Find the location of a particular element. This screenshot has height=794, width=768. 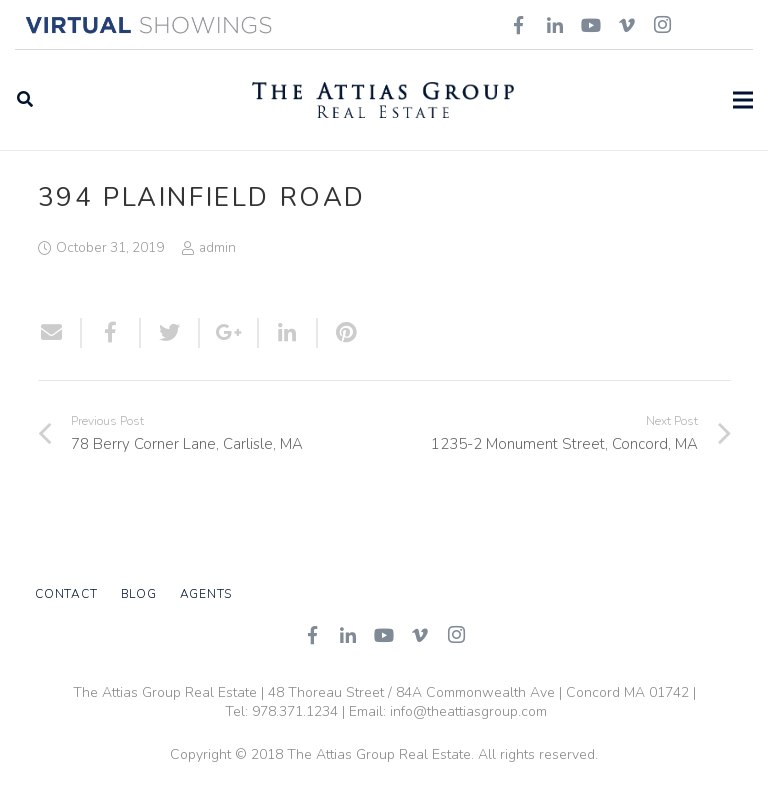

[LinkedIn] is located at coordinates (348, 635).